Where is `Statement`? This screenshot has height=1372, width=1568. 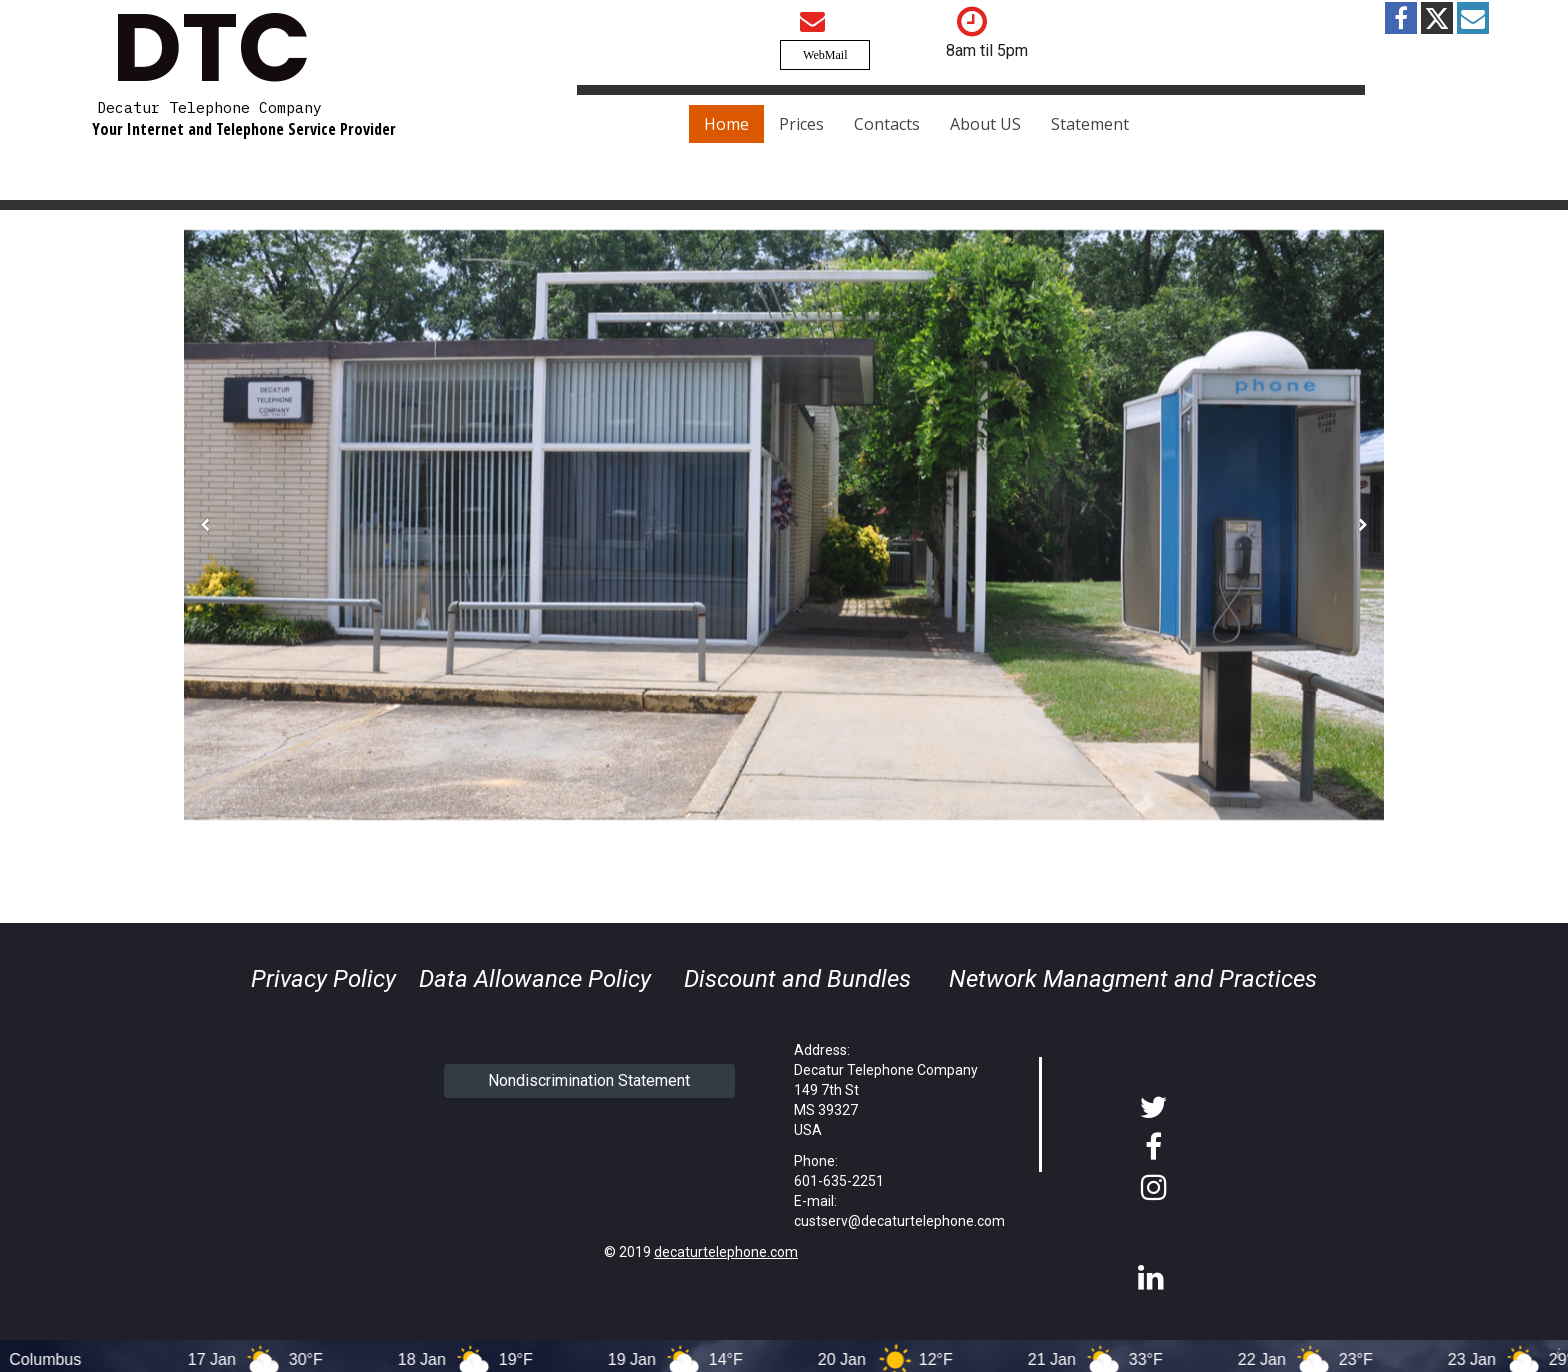
Statement is located at coordinates (1090, 124).